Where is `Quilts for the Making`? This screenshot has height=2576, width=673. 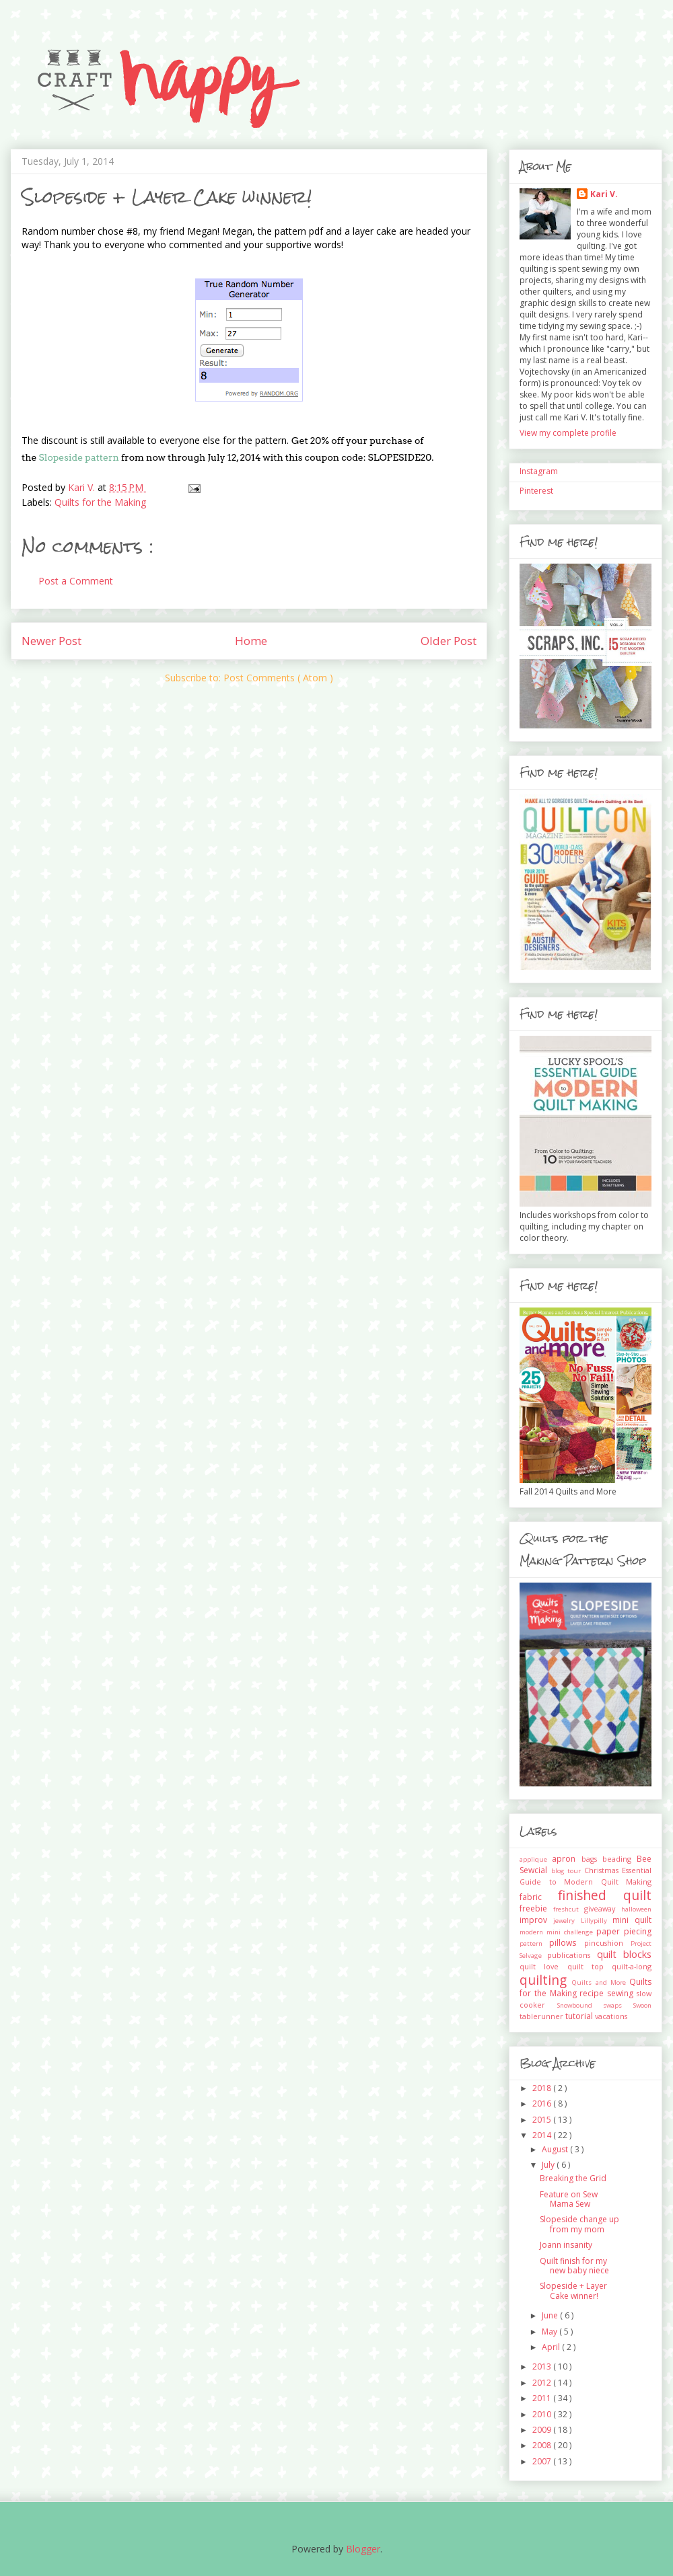 Quilts for the Making is located at coordinates (100, 502).